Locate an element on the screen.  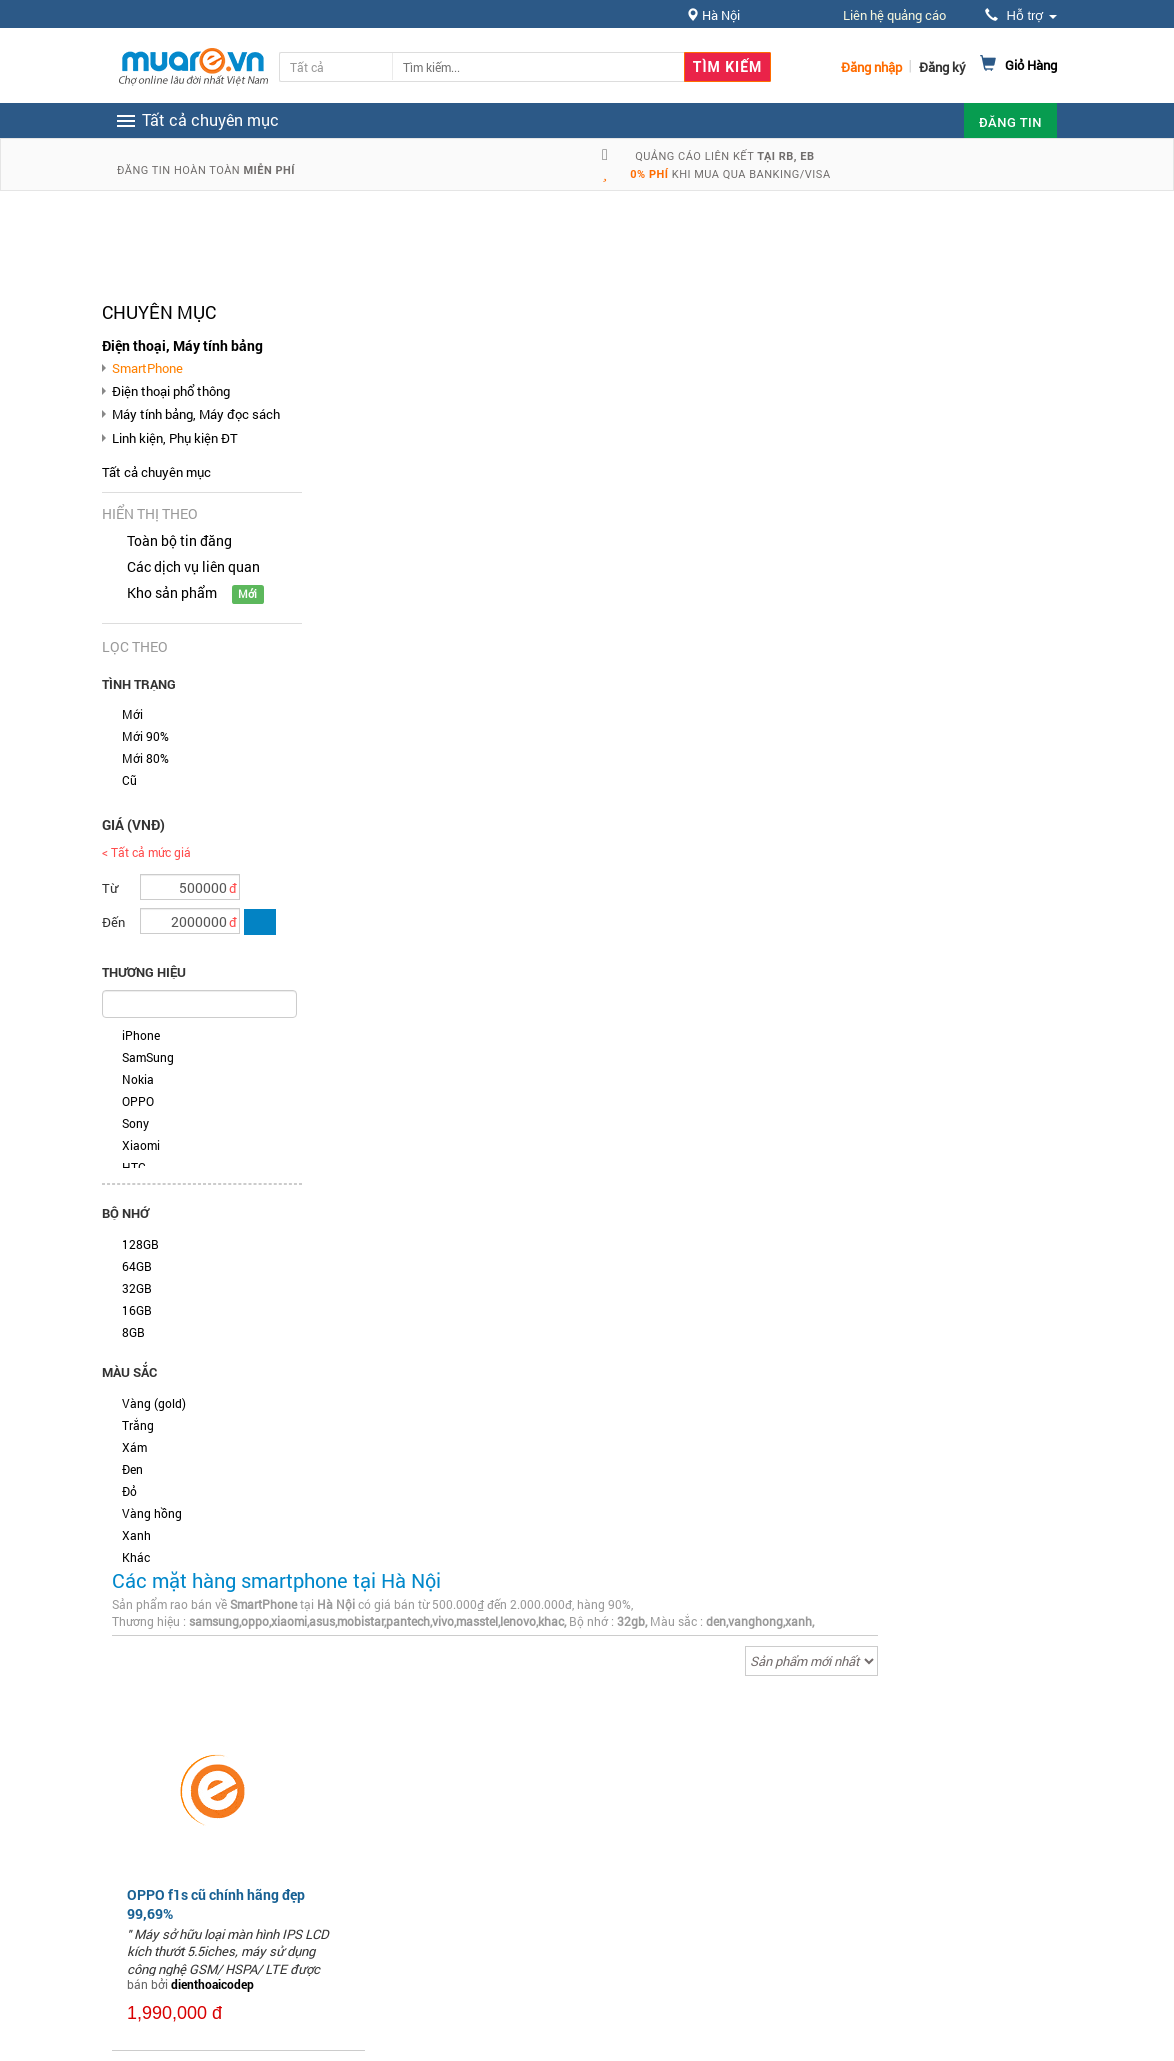
16GB is located at coordinates (137, 1310).